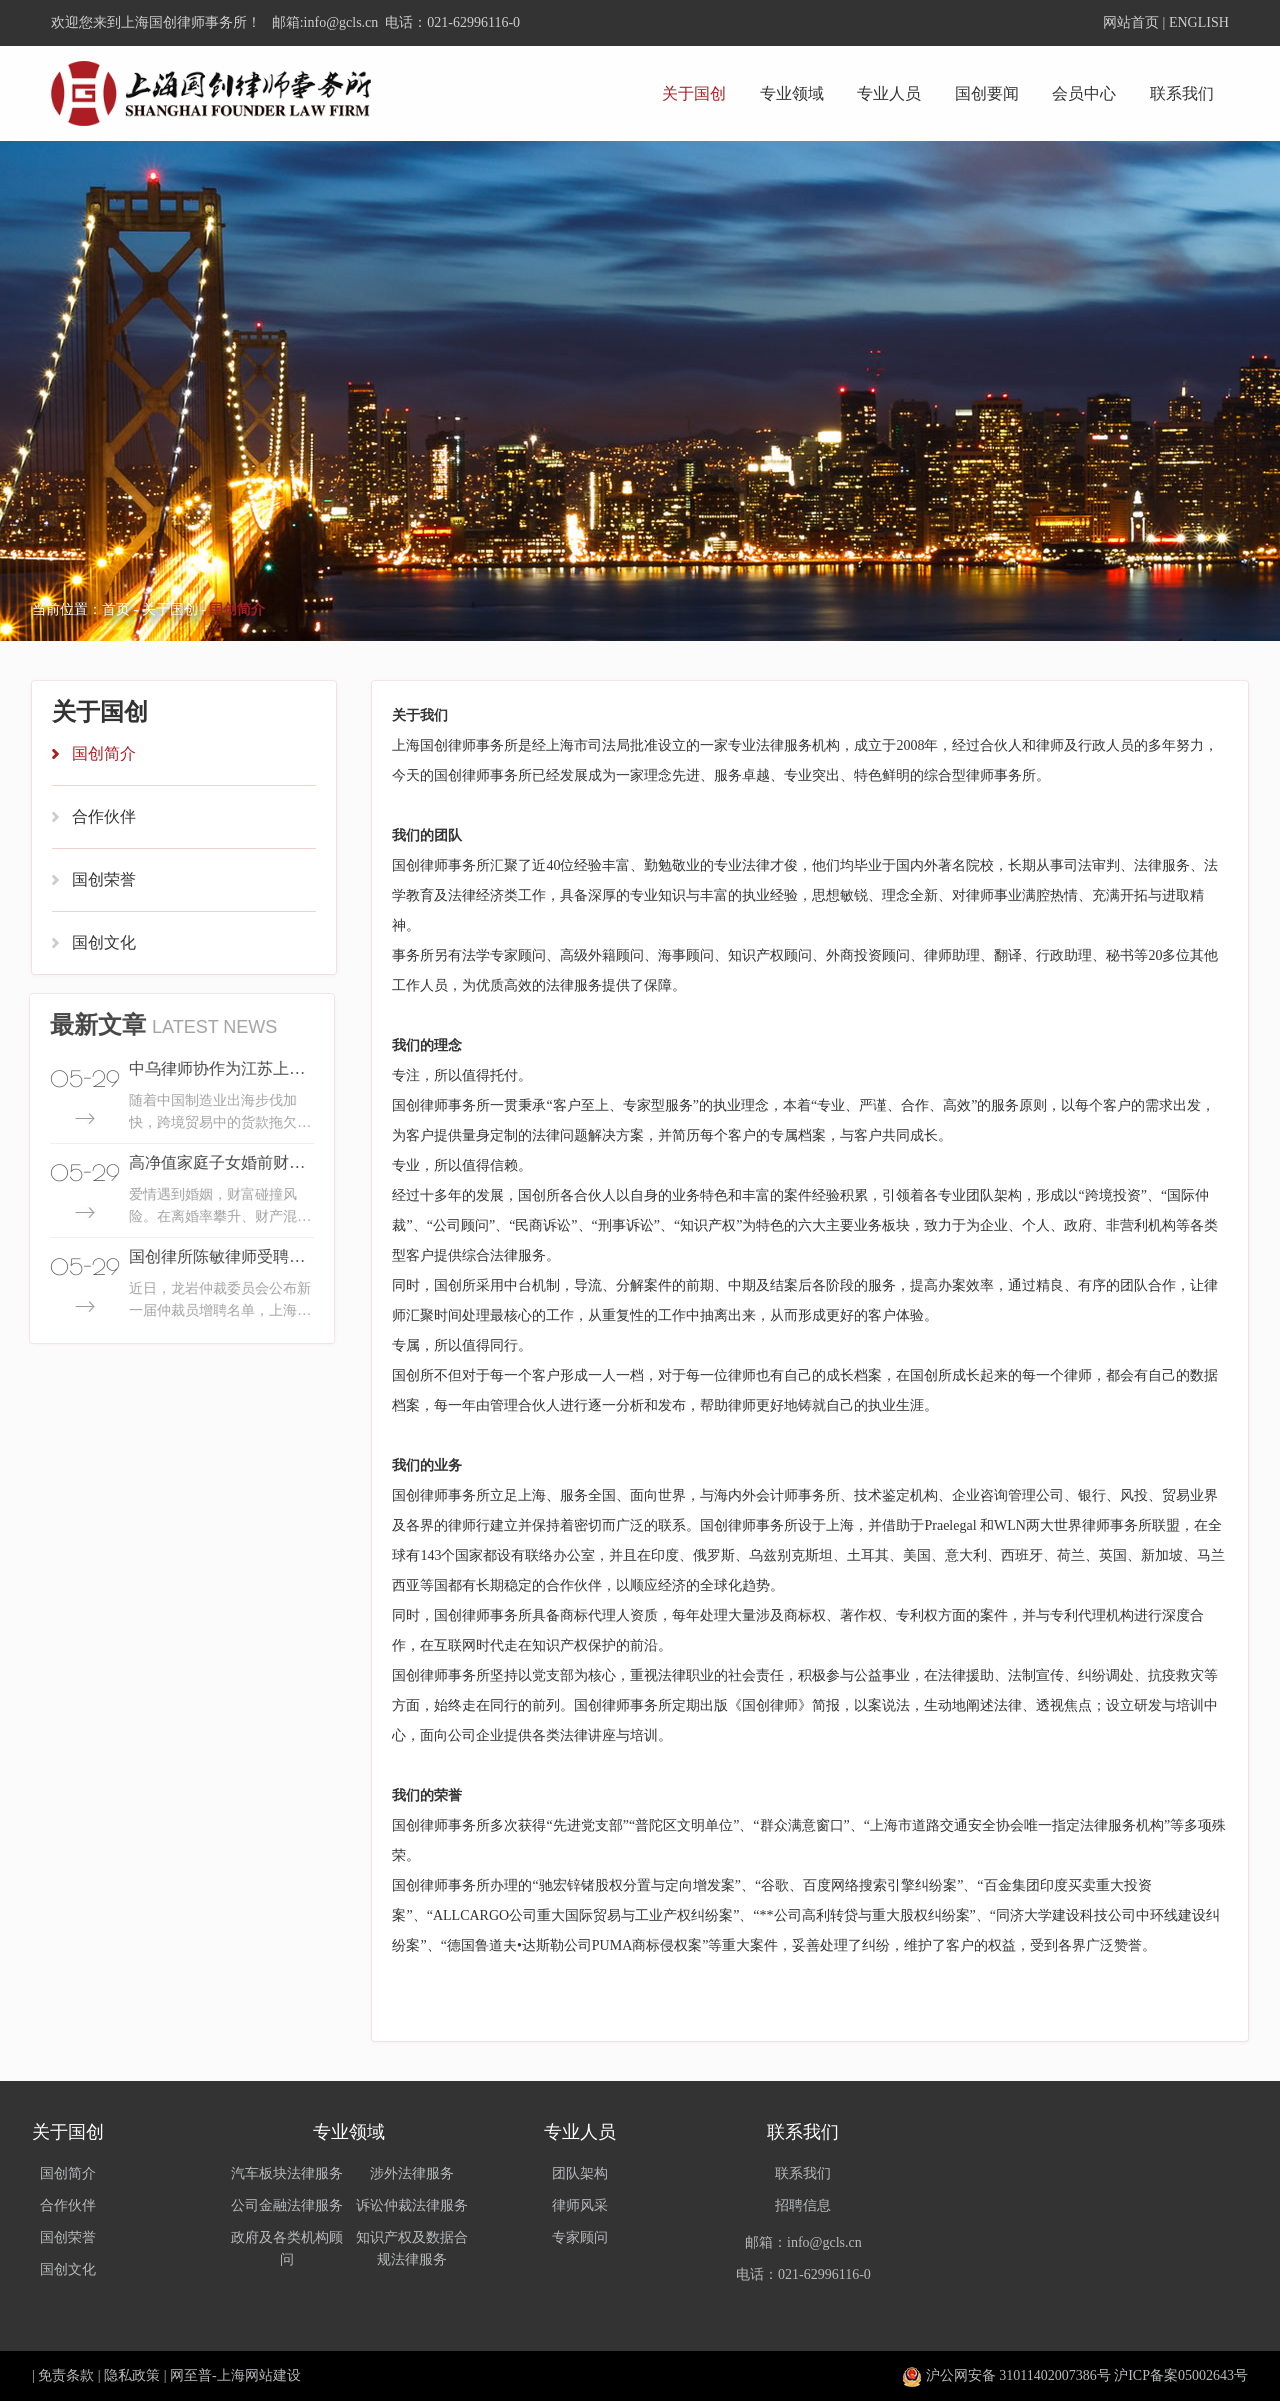  Describe the element at coordinates (287, 2205) in the screenshot. I see `公司金融法律服务` at that location.